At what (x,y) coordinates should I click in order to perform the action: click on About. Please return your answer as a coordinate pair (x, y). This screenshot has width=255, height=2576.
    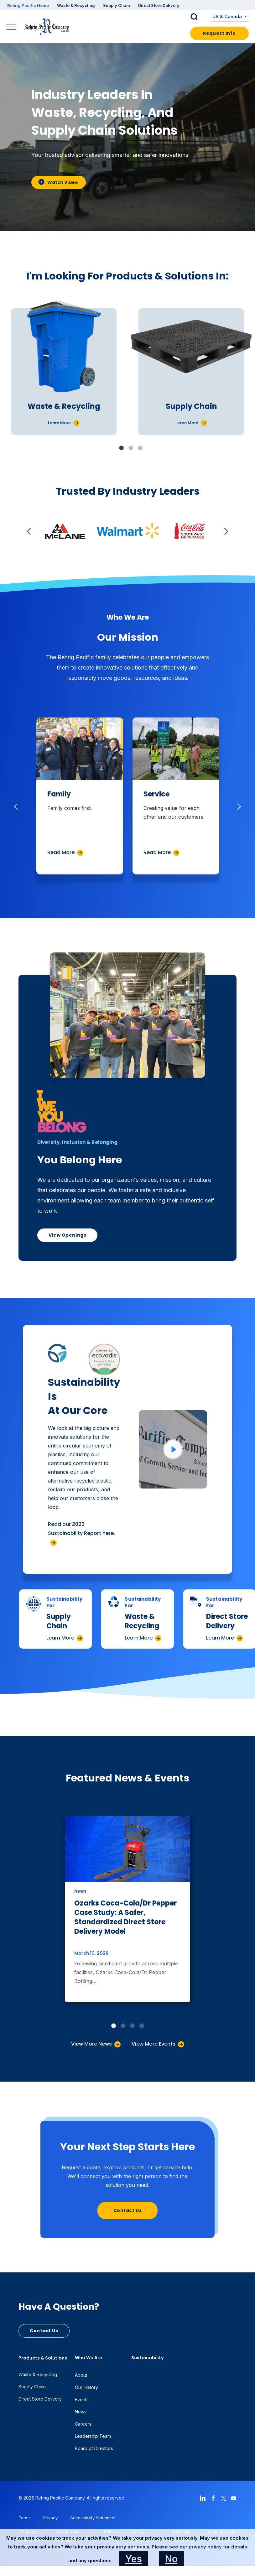
    Looking at the image, I should click on (81, 2375).